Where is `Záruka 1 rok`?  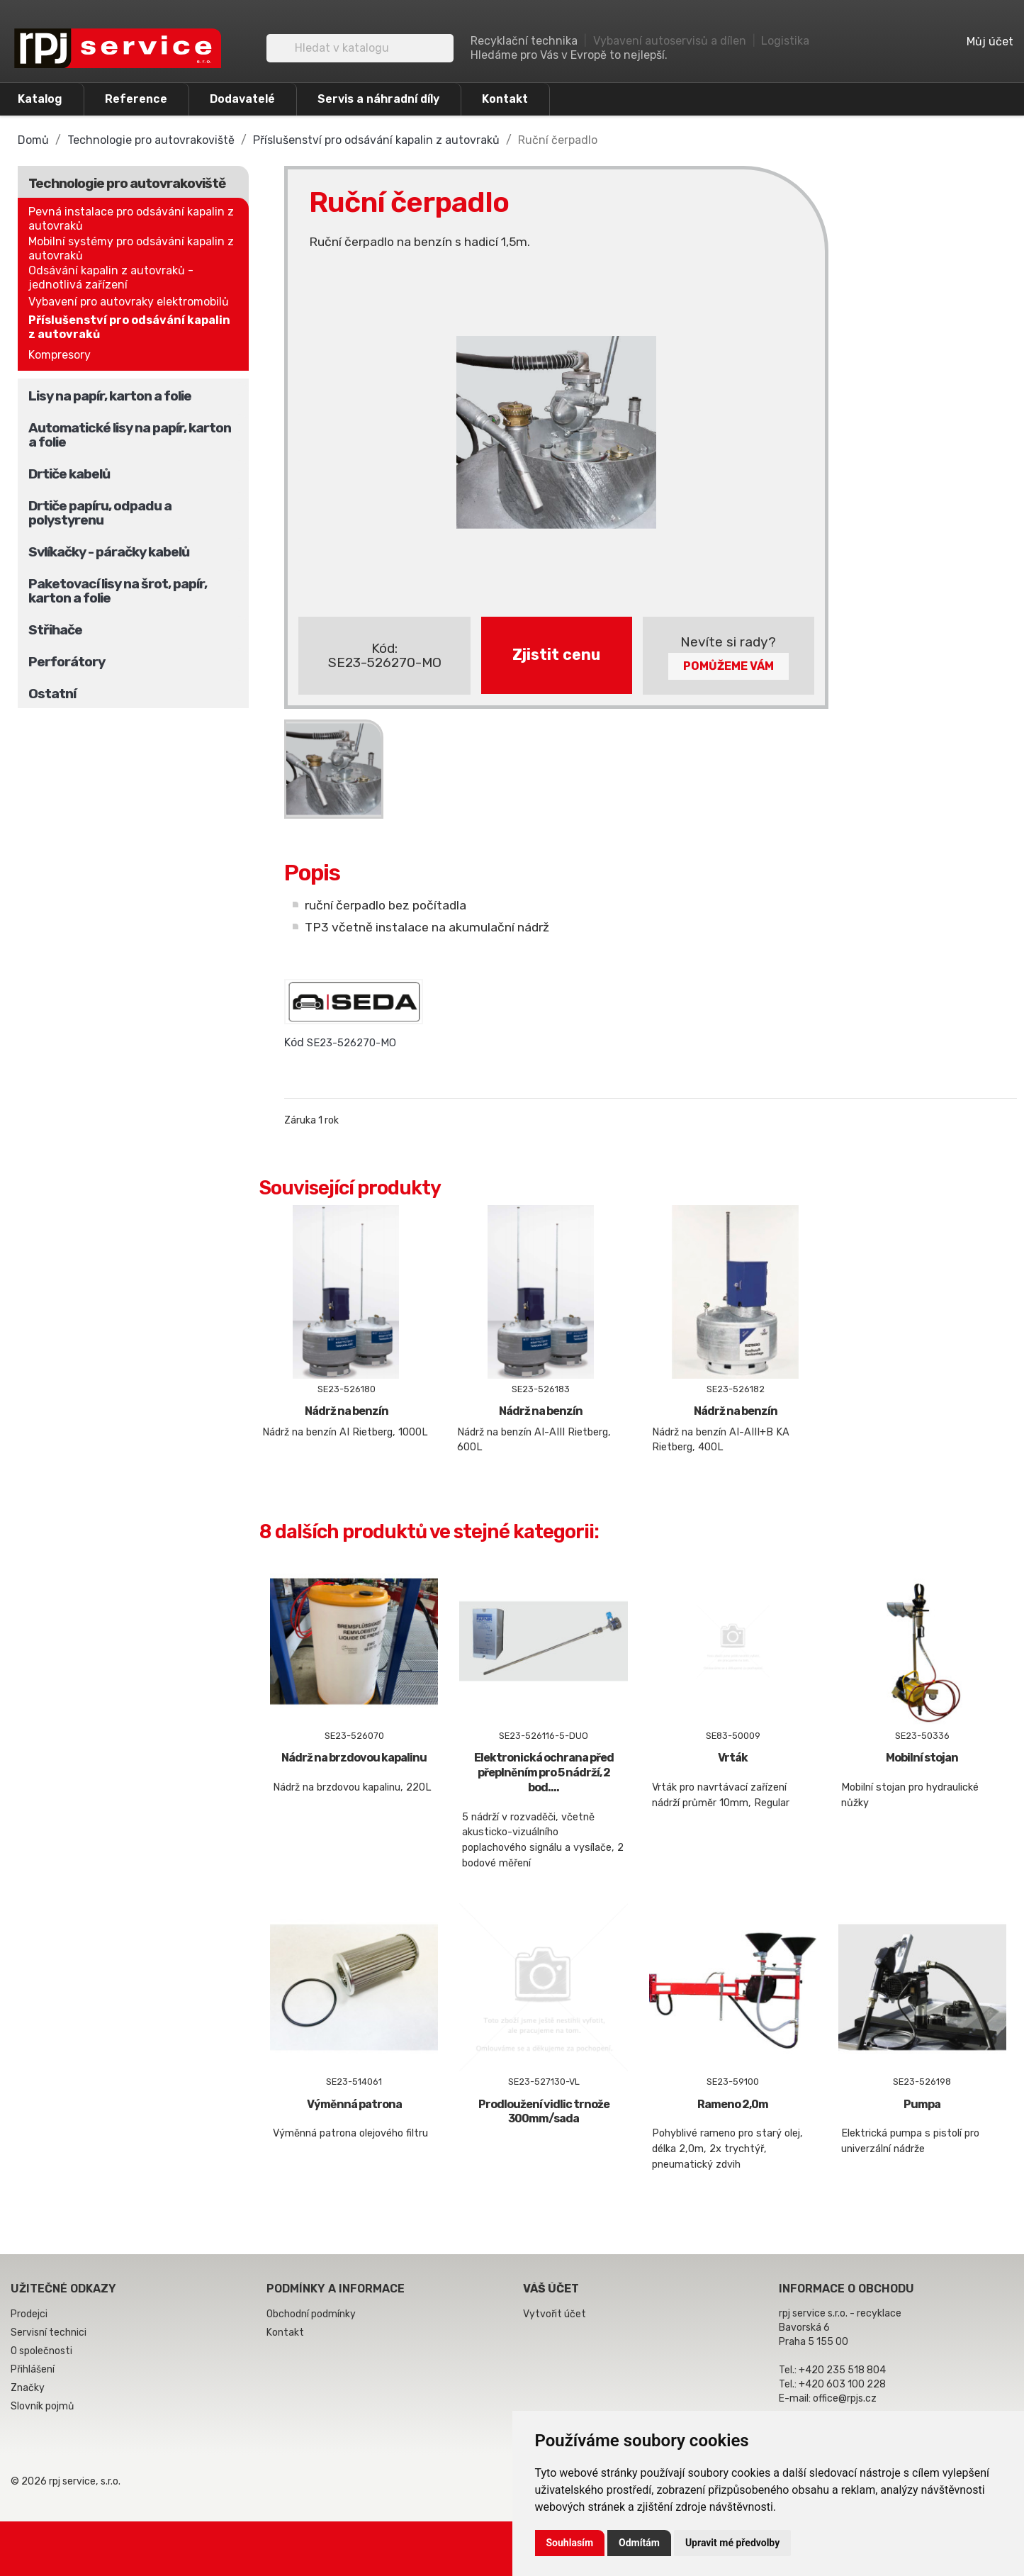 Záruka 1 rok is located at coordinates (311, 1120).